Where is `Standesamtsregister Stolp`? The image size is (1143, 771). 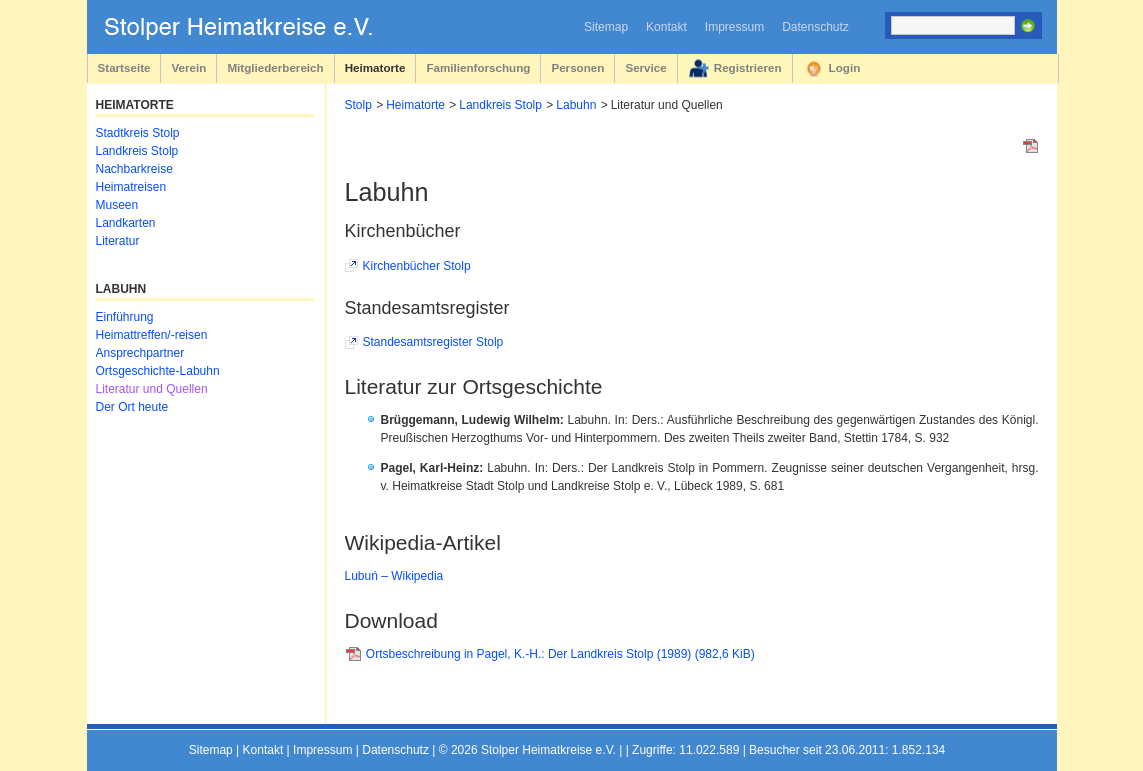 Standesamtsregister Stolp is located at coordinates (433, 342).